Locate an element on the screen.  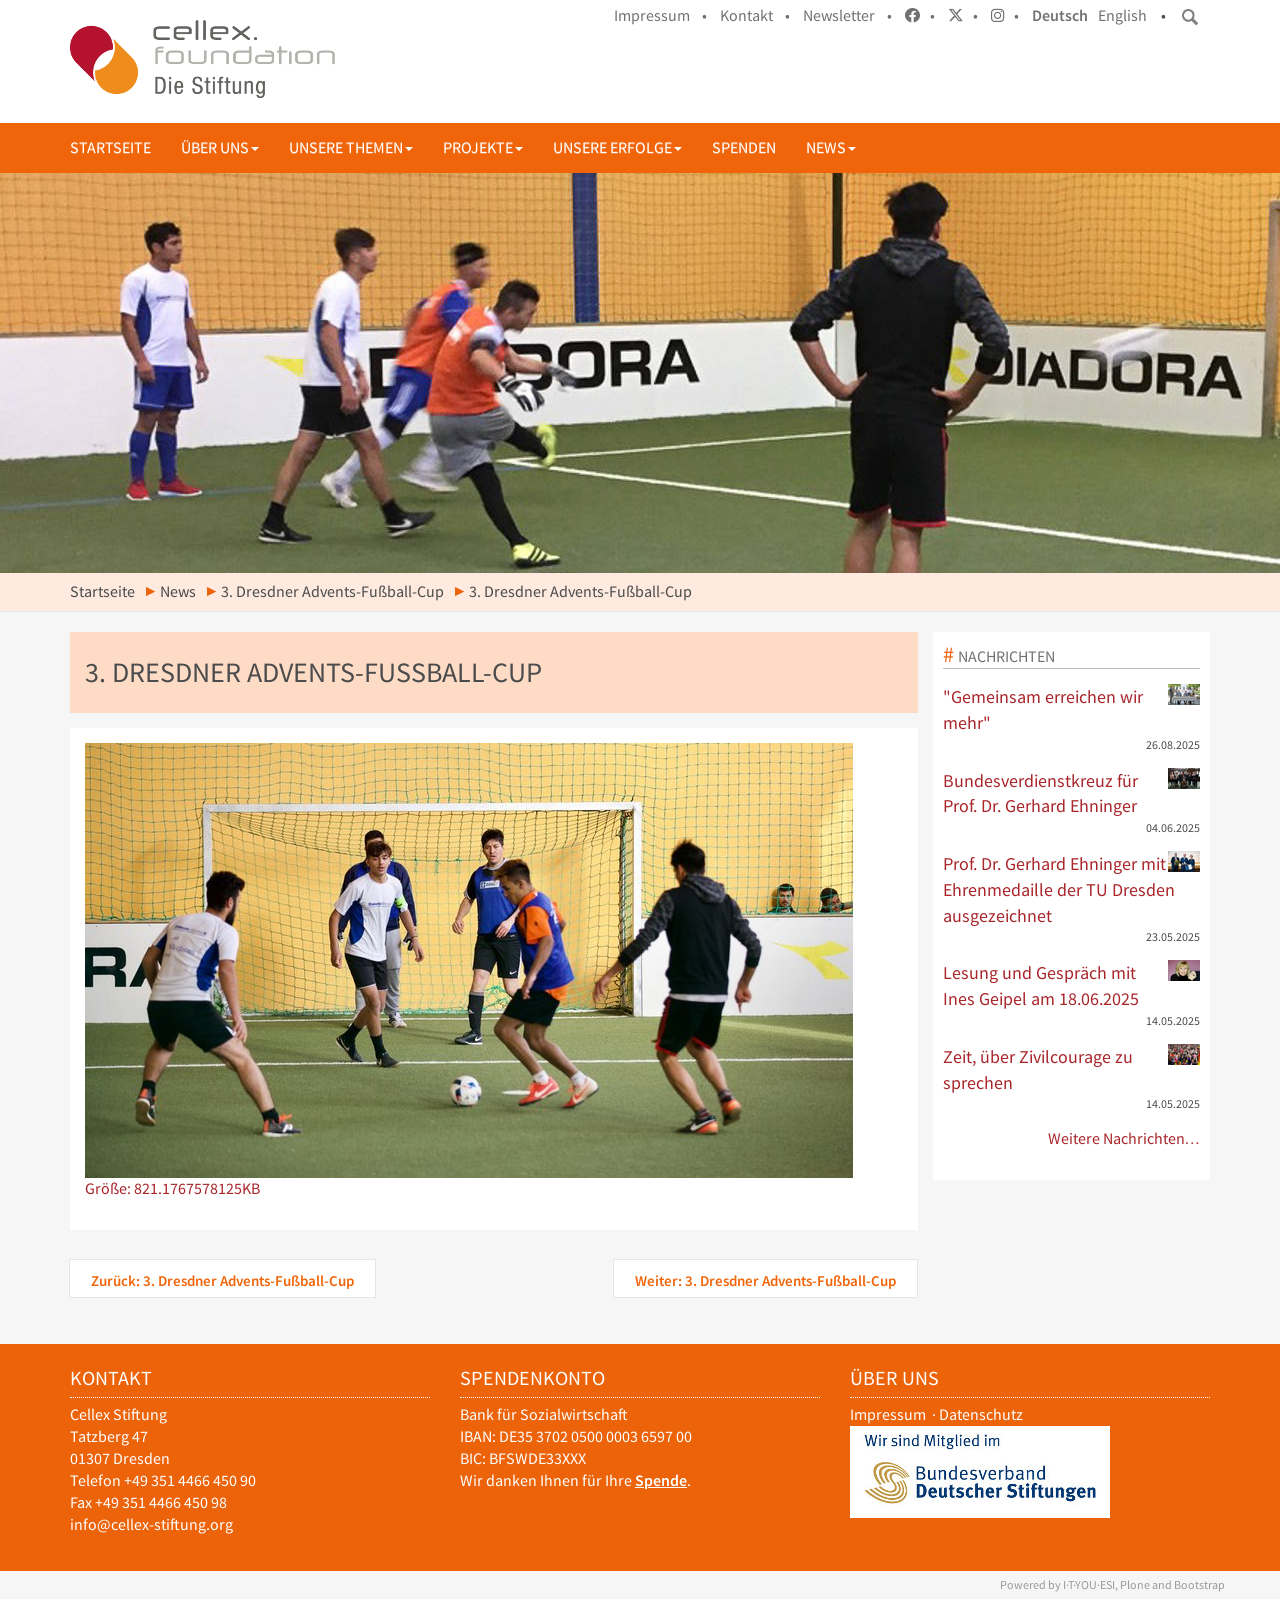
Projekte is located at coordinates (483, 147).